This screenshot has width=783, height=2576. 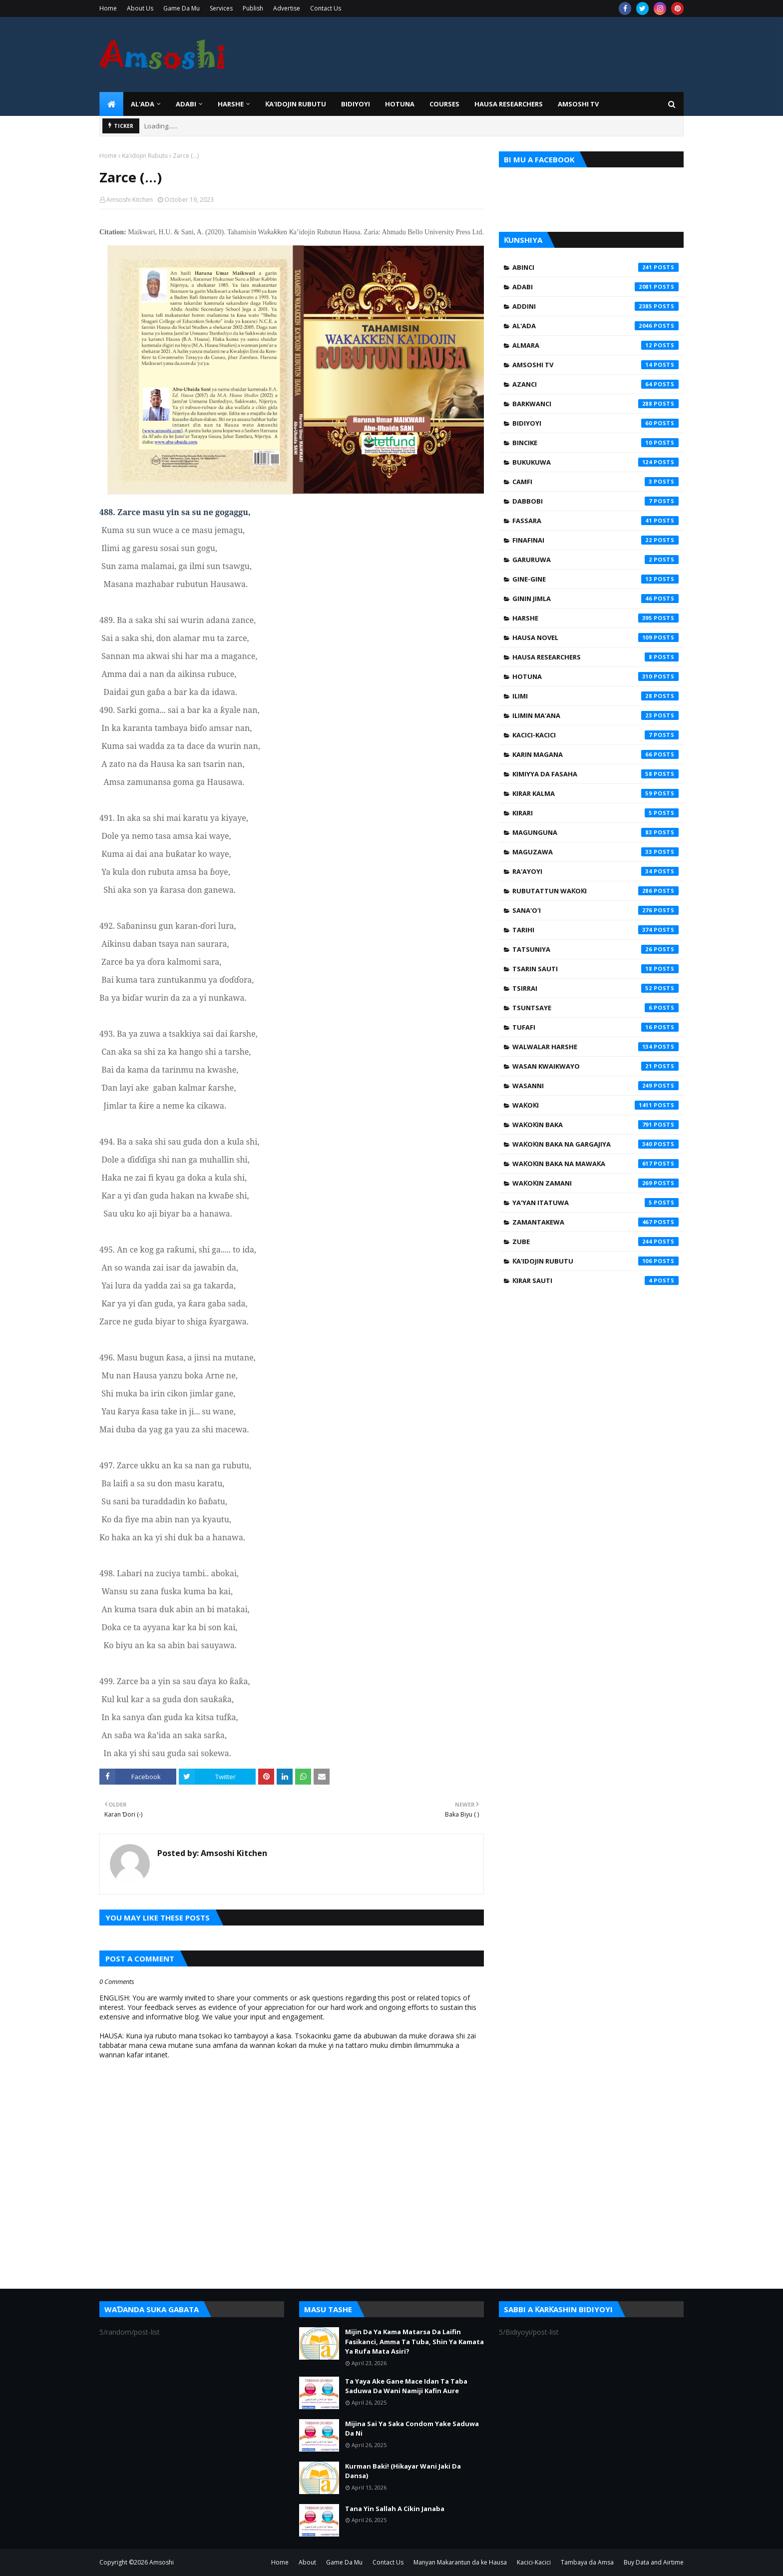 I want to click on Zamantakewa, so click(x=595, y=1222).